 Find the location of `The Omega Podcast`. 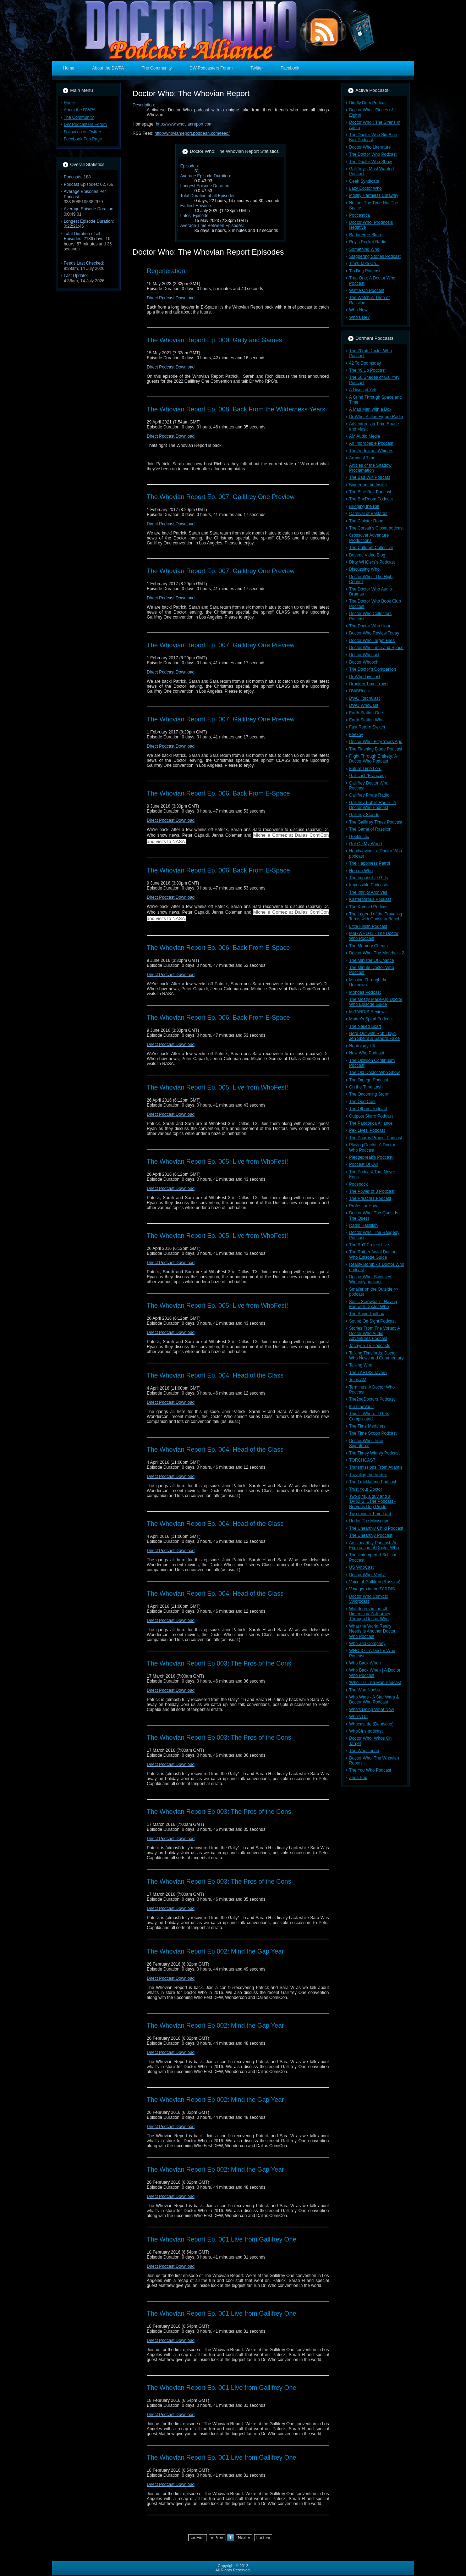

The Omega Podcast is located at coordinates (368, 1080).